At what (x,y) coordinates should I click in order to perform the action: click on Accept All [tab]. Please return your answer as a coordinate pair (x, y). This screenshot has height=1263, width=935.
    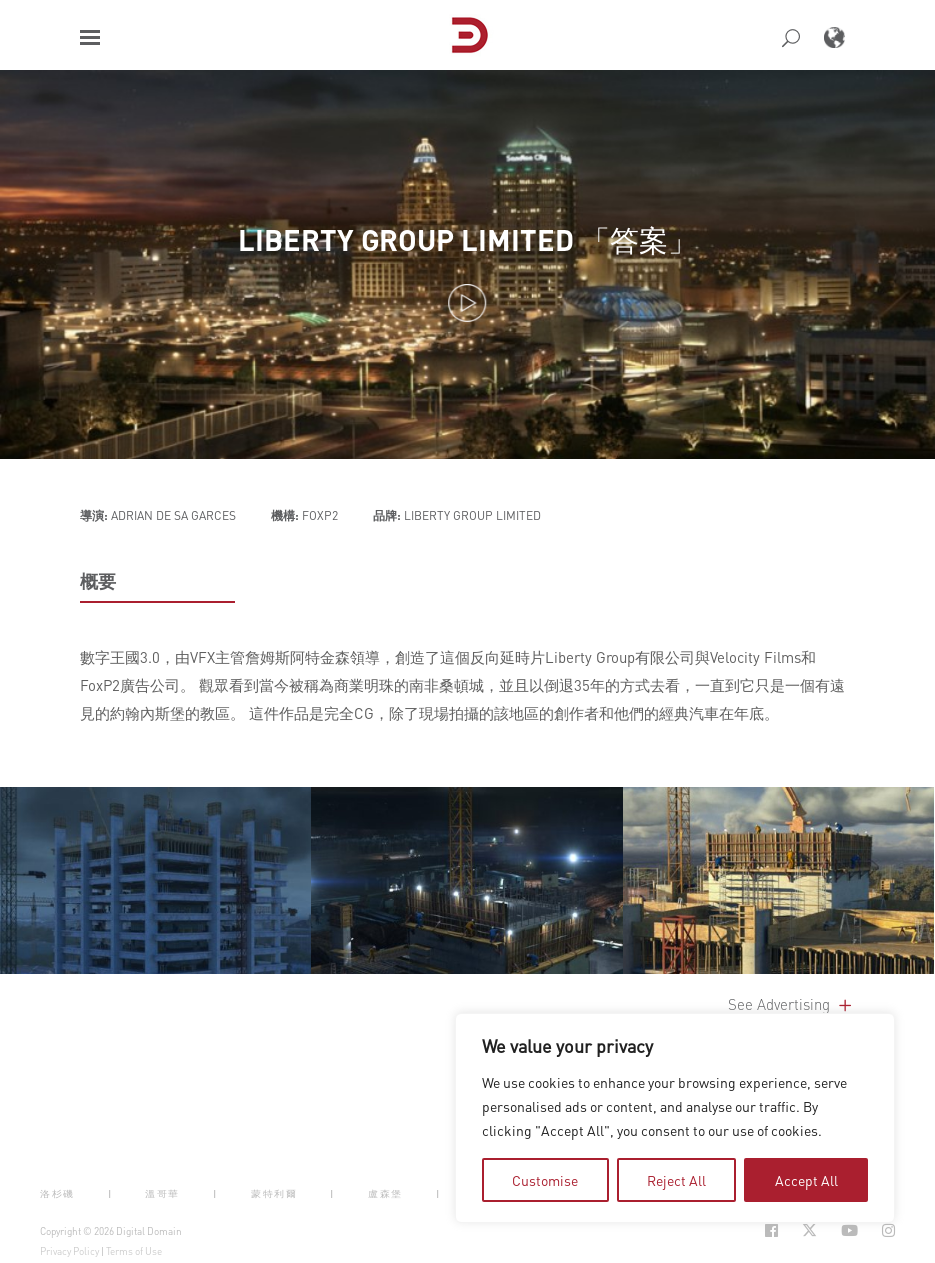
    Looking at the image, I should click on (806, 1180).